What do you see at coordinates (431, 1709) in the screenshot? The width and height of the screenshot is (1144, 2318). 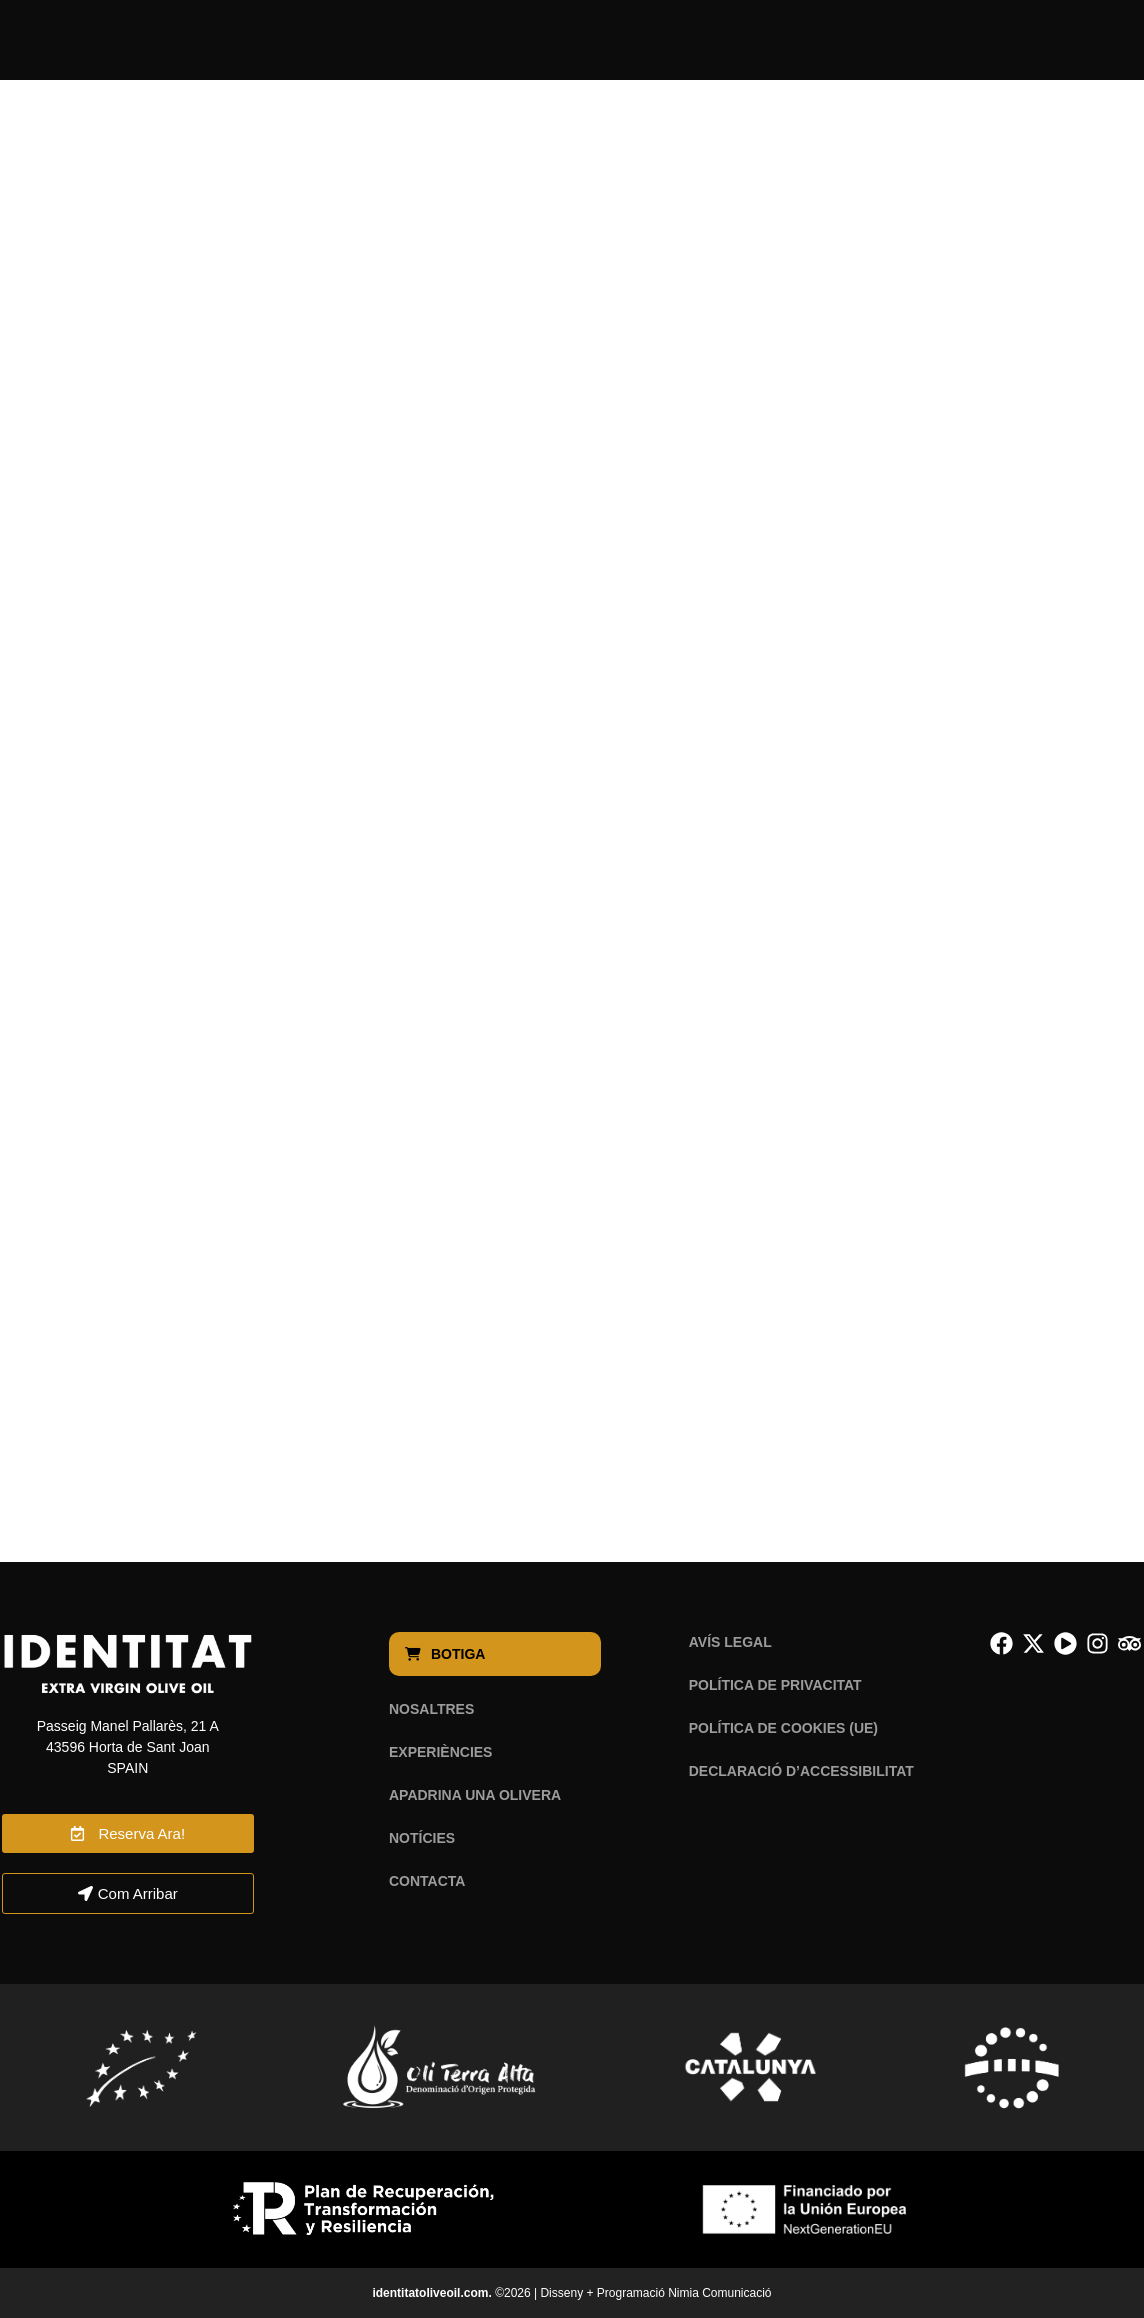 I see `Nosaltres` at bounding box center [431, 1709].